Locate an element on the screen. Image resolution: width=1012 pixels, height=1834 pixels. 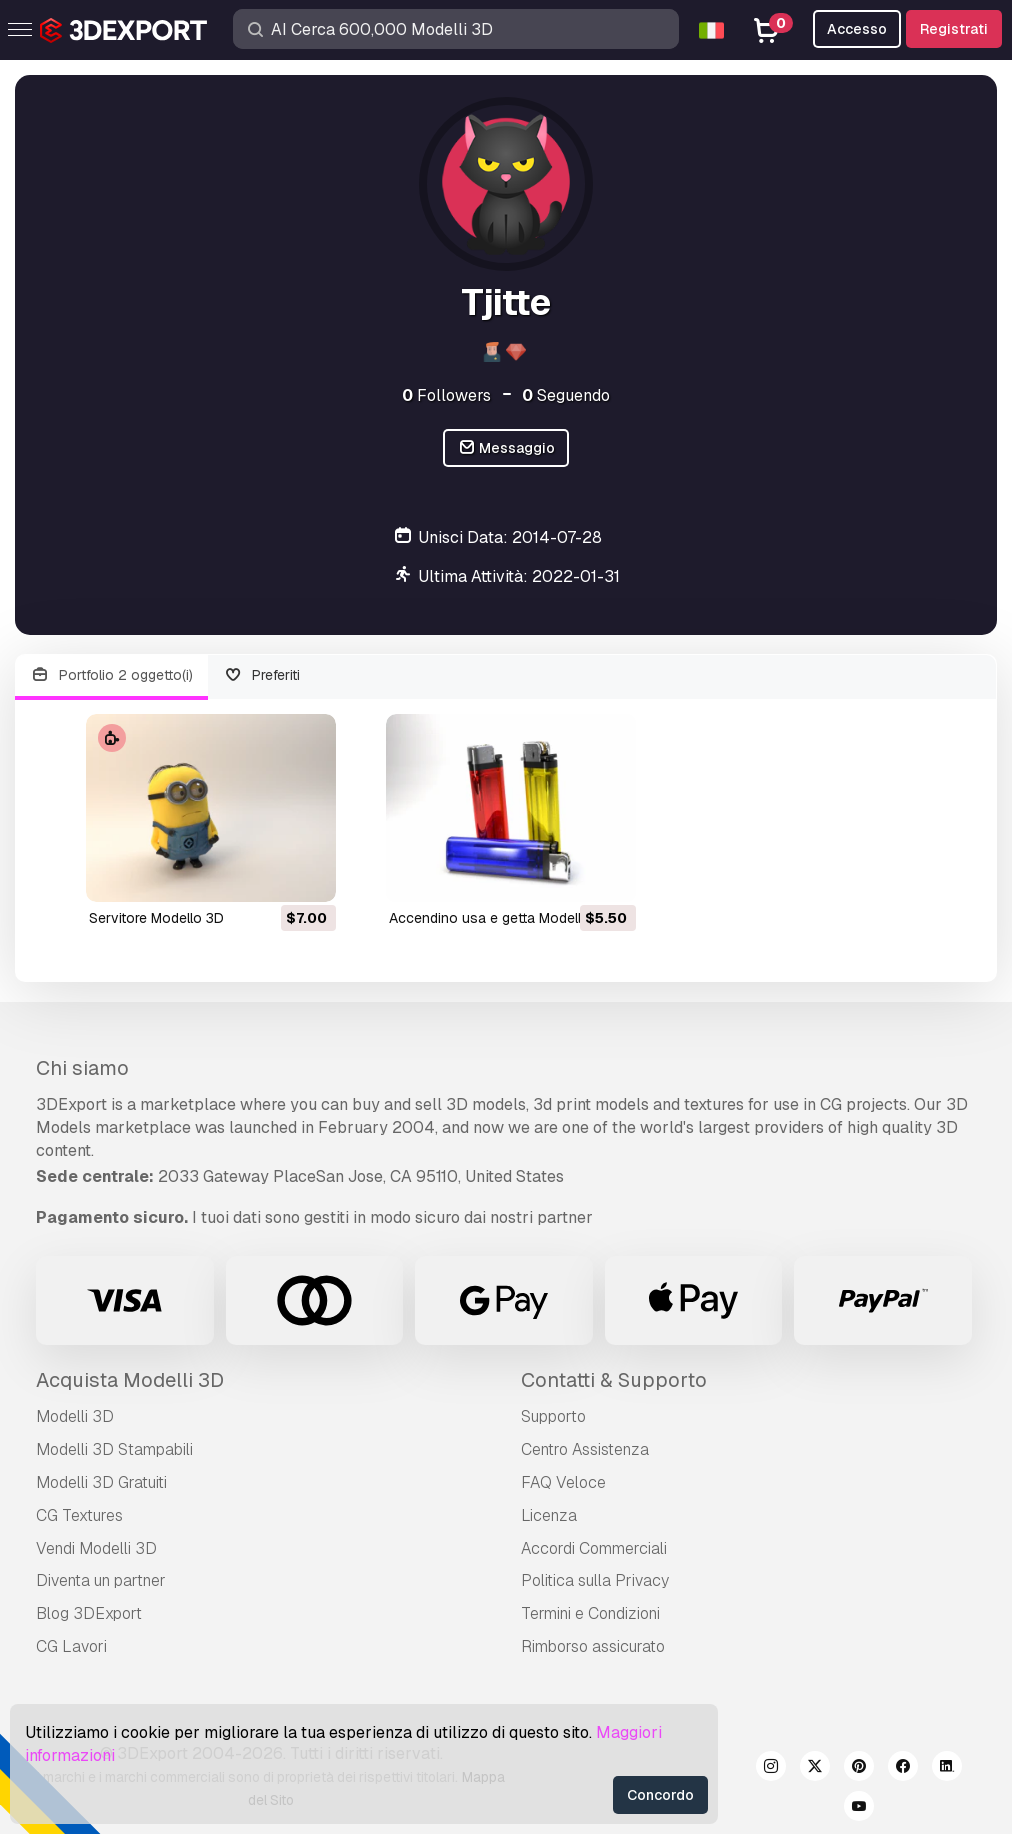
Messaggio is located at coordinates (506, 448).